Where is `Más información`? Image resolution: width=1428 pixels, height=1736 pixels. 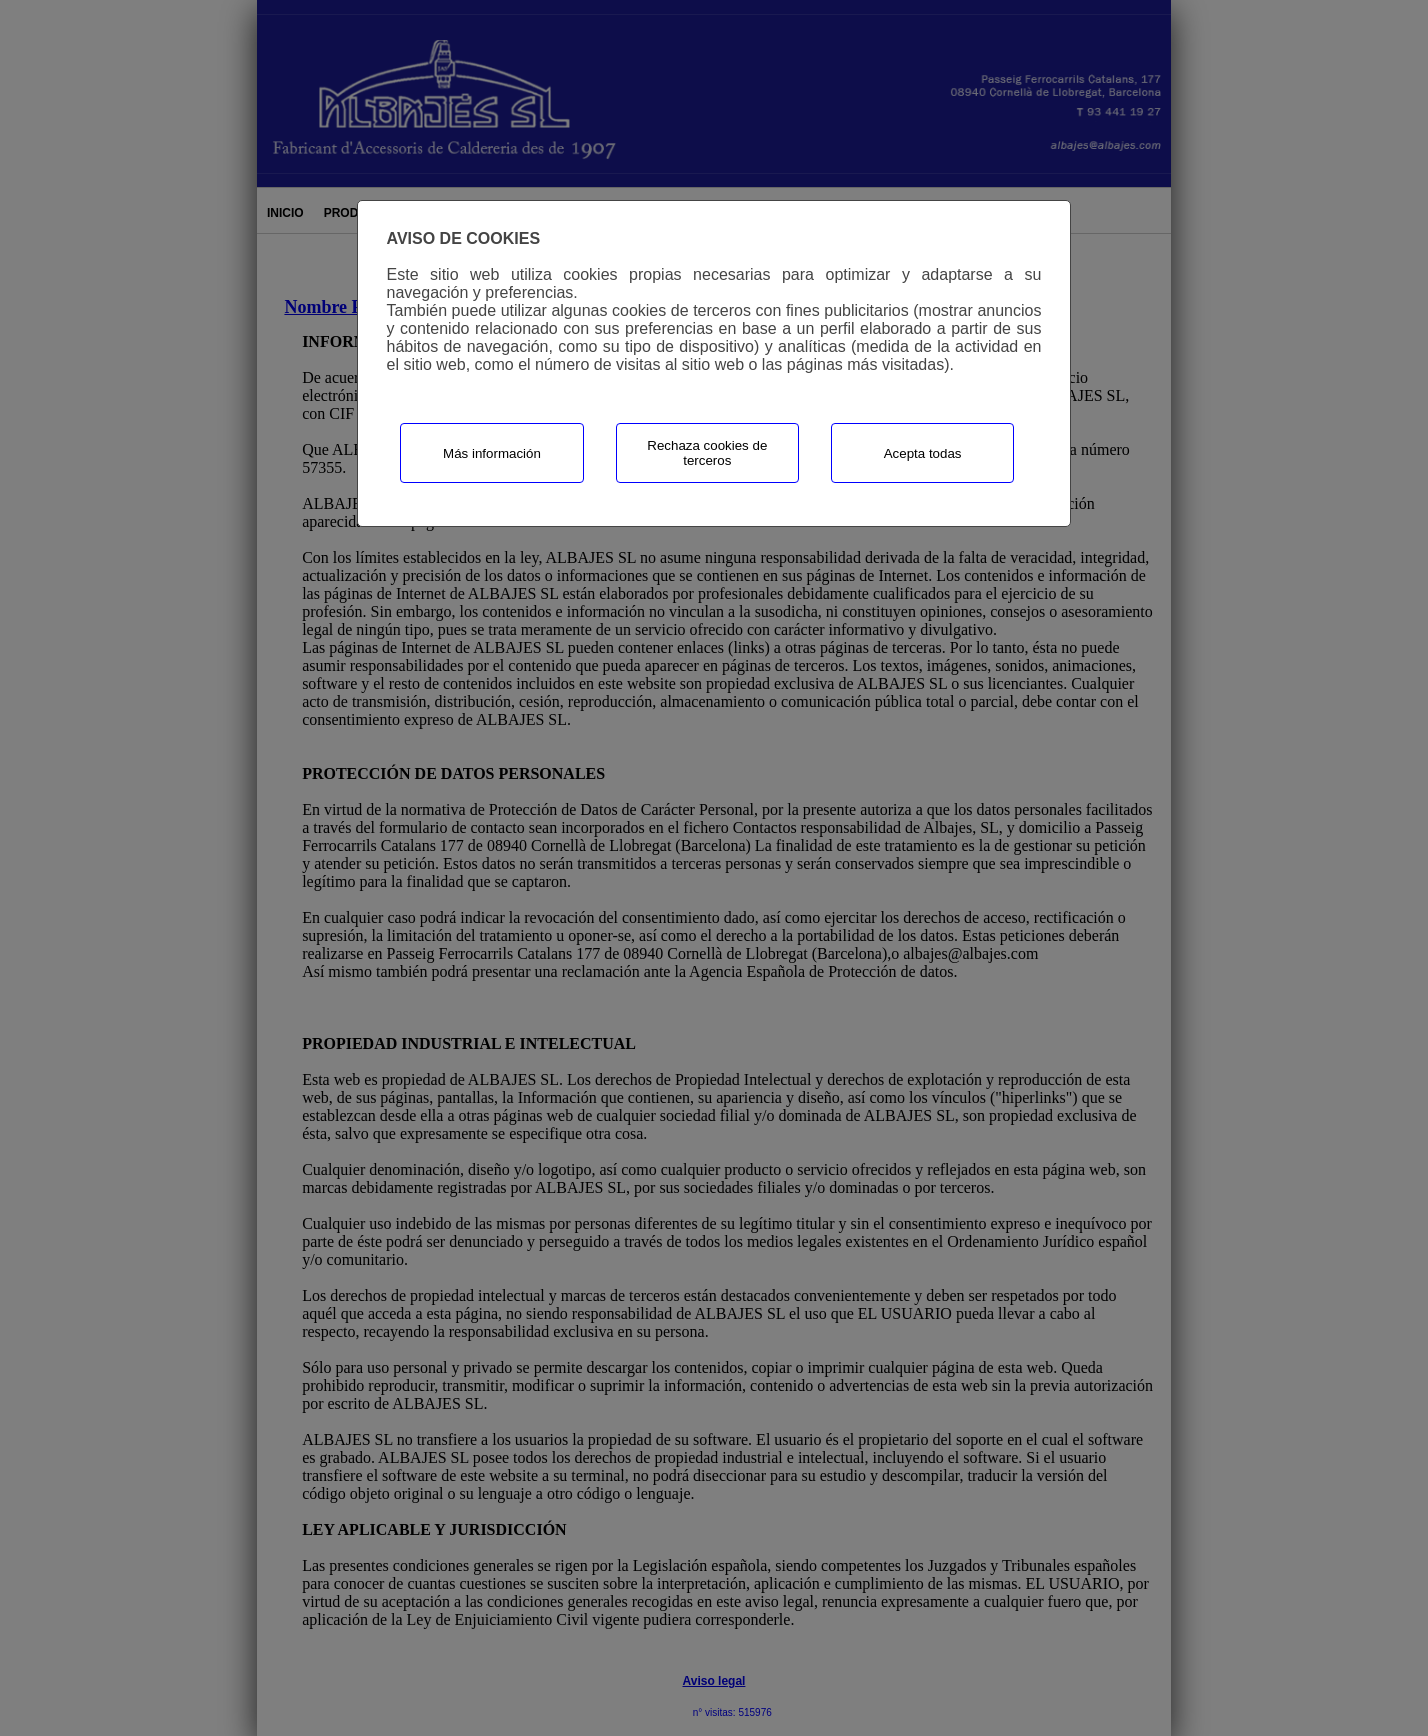
Más información is located at coordinates (492, 453).